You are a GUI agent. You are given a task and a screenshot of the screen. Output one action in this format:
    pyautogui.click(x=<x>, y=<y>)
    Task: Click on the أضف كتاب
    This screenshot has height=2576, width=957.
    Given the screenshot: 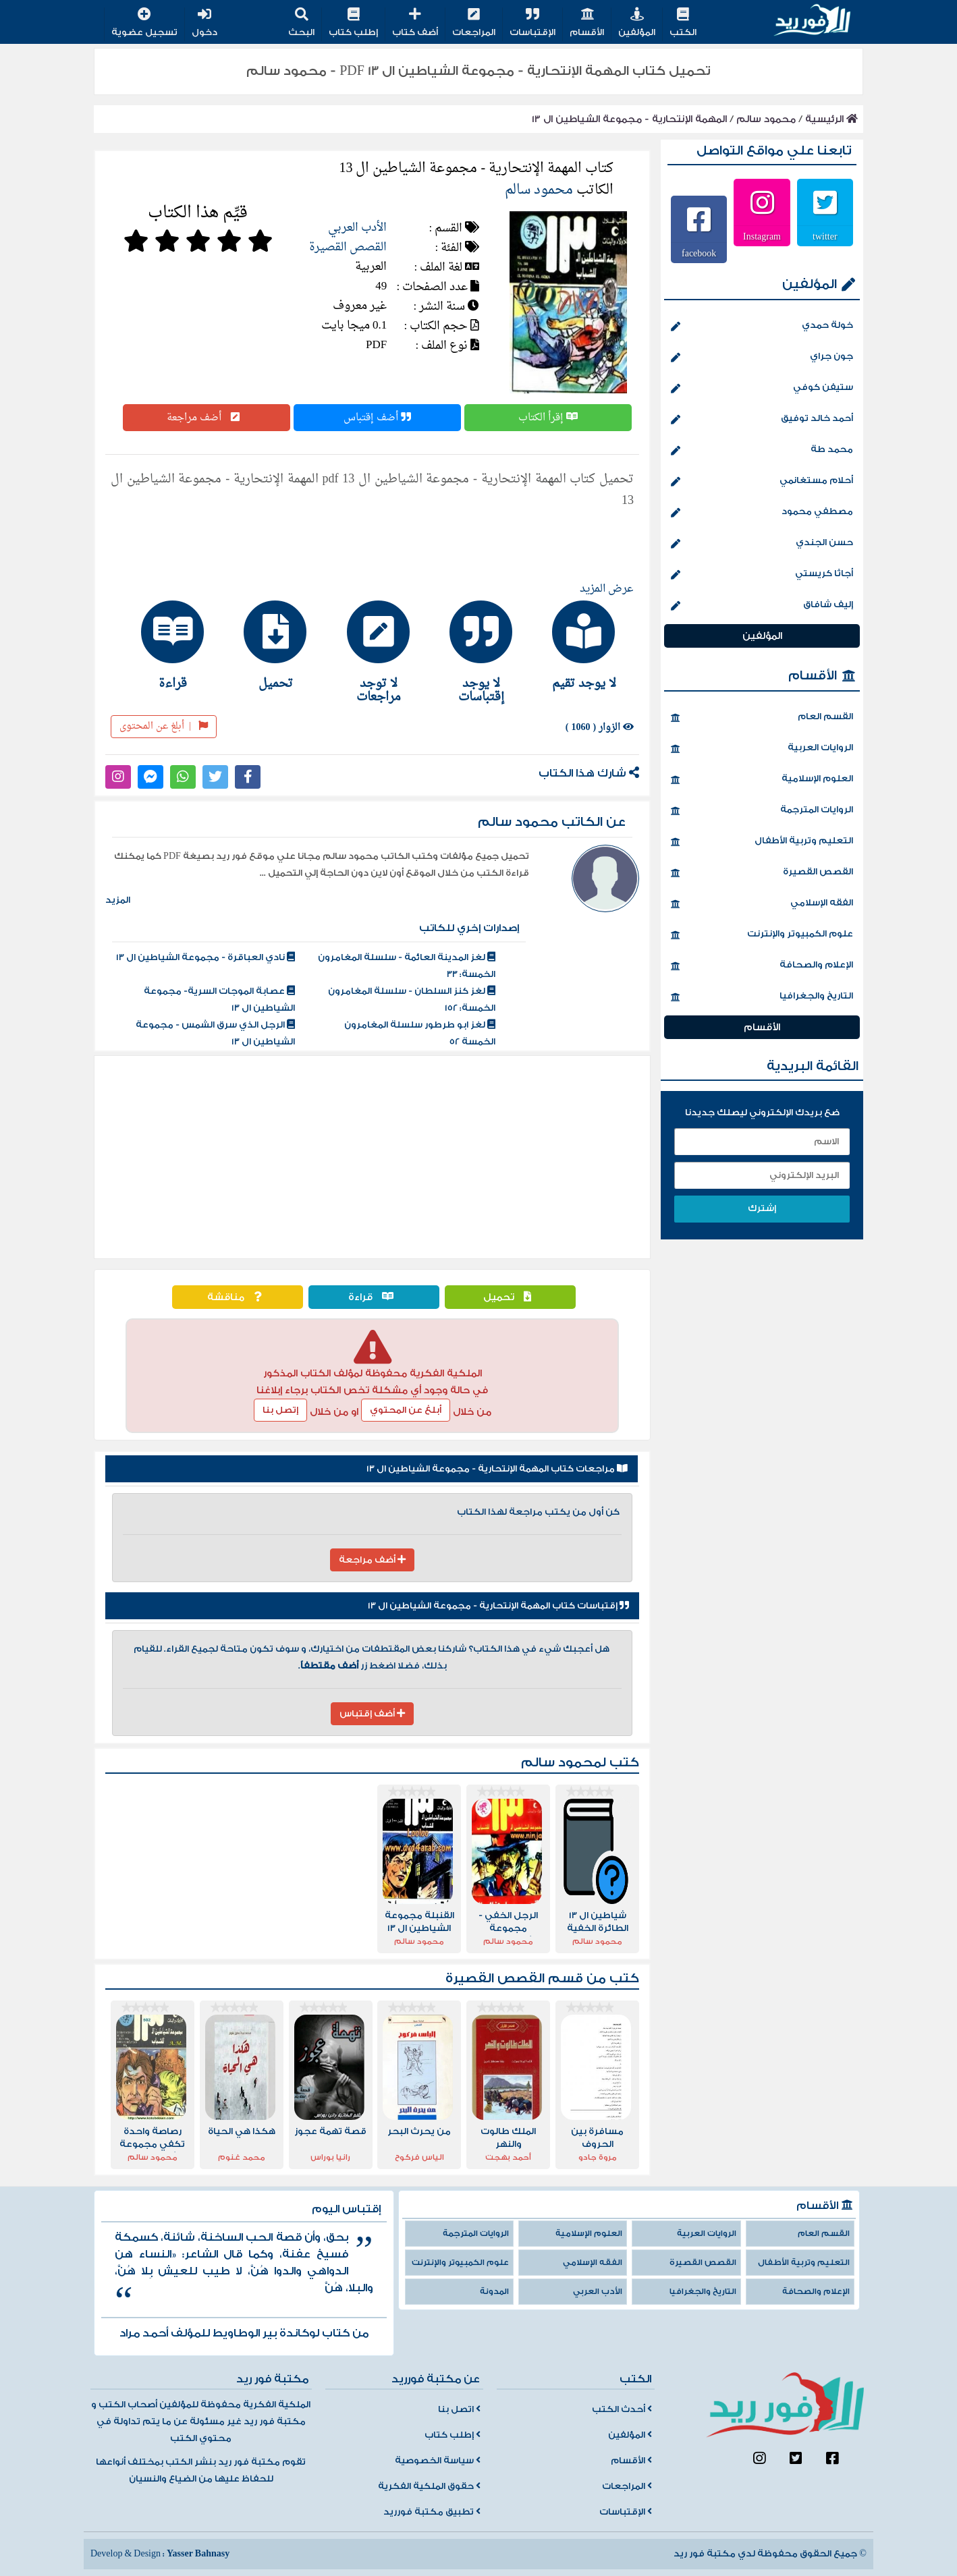 What is the action you would take?
    pyautogui.click(x=415, y=23)
    